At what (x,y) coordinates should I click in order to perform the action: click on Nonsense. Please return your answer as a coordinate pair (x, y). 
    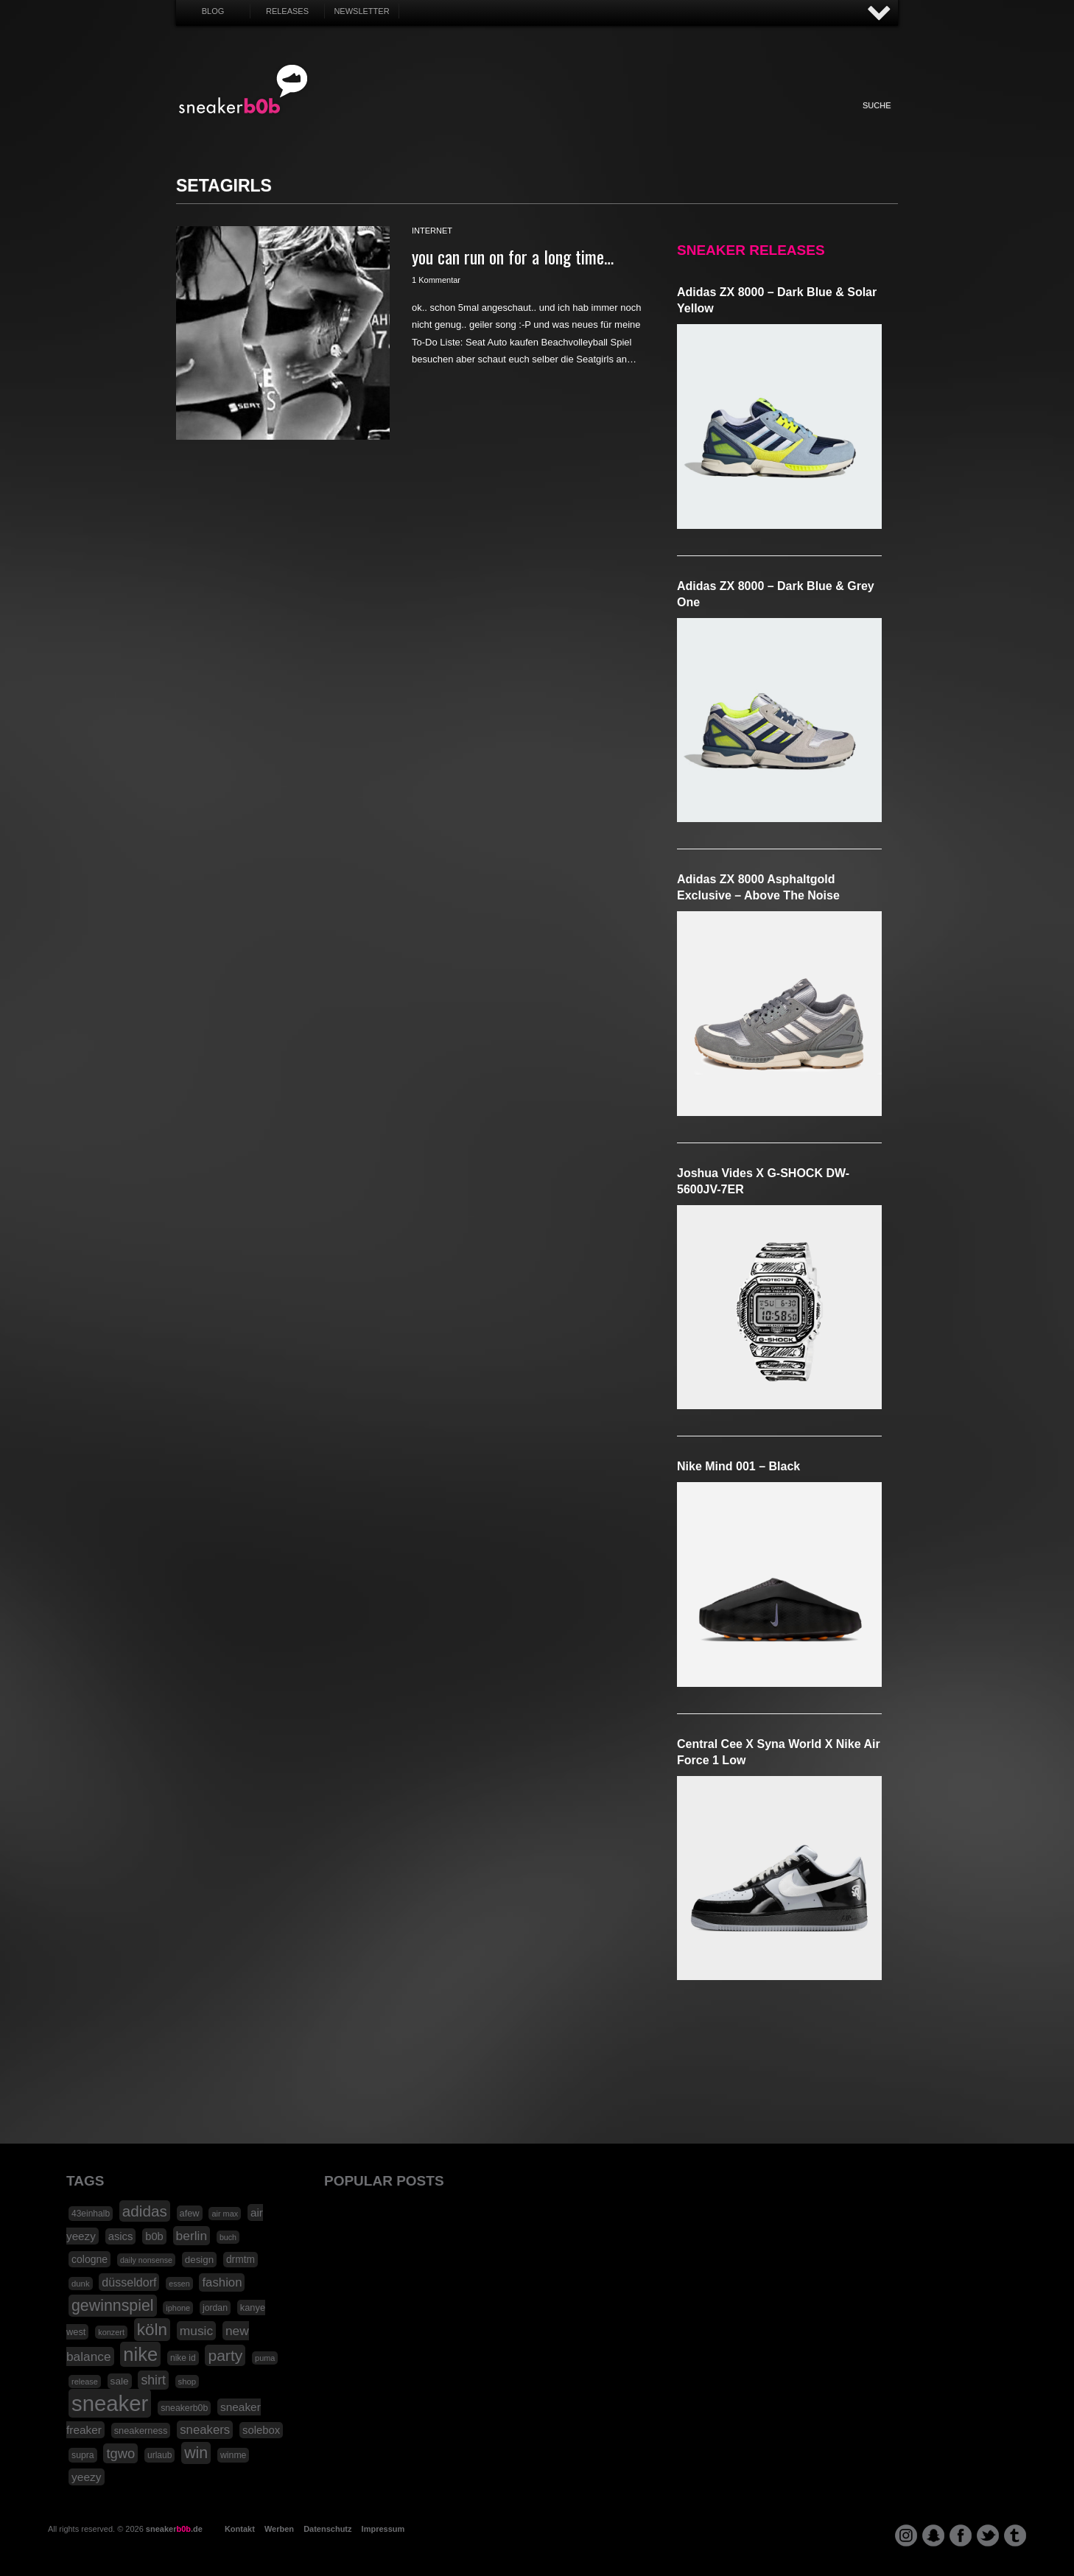
    Looking at the image, I should click on (741, 121).